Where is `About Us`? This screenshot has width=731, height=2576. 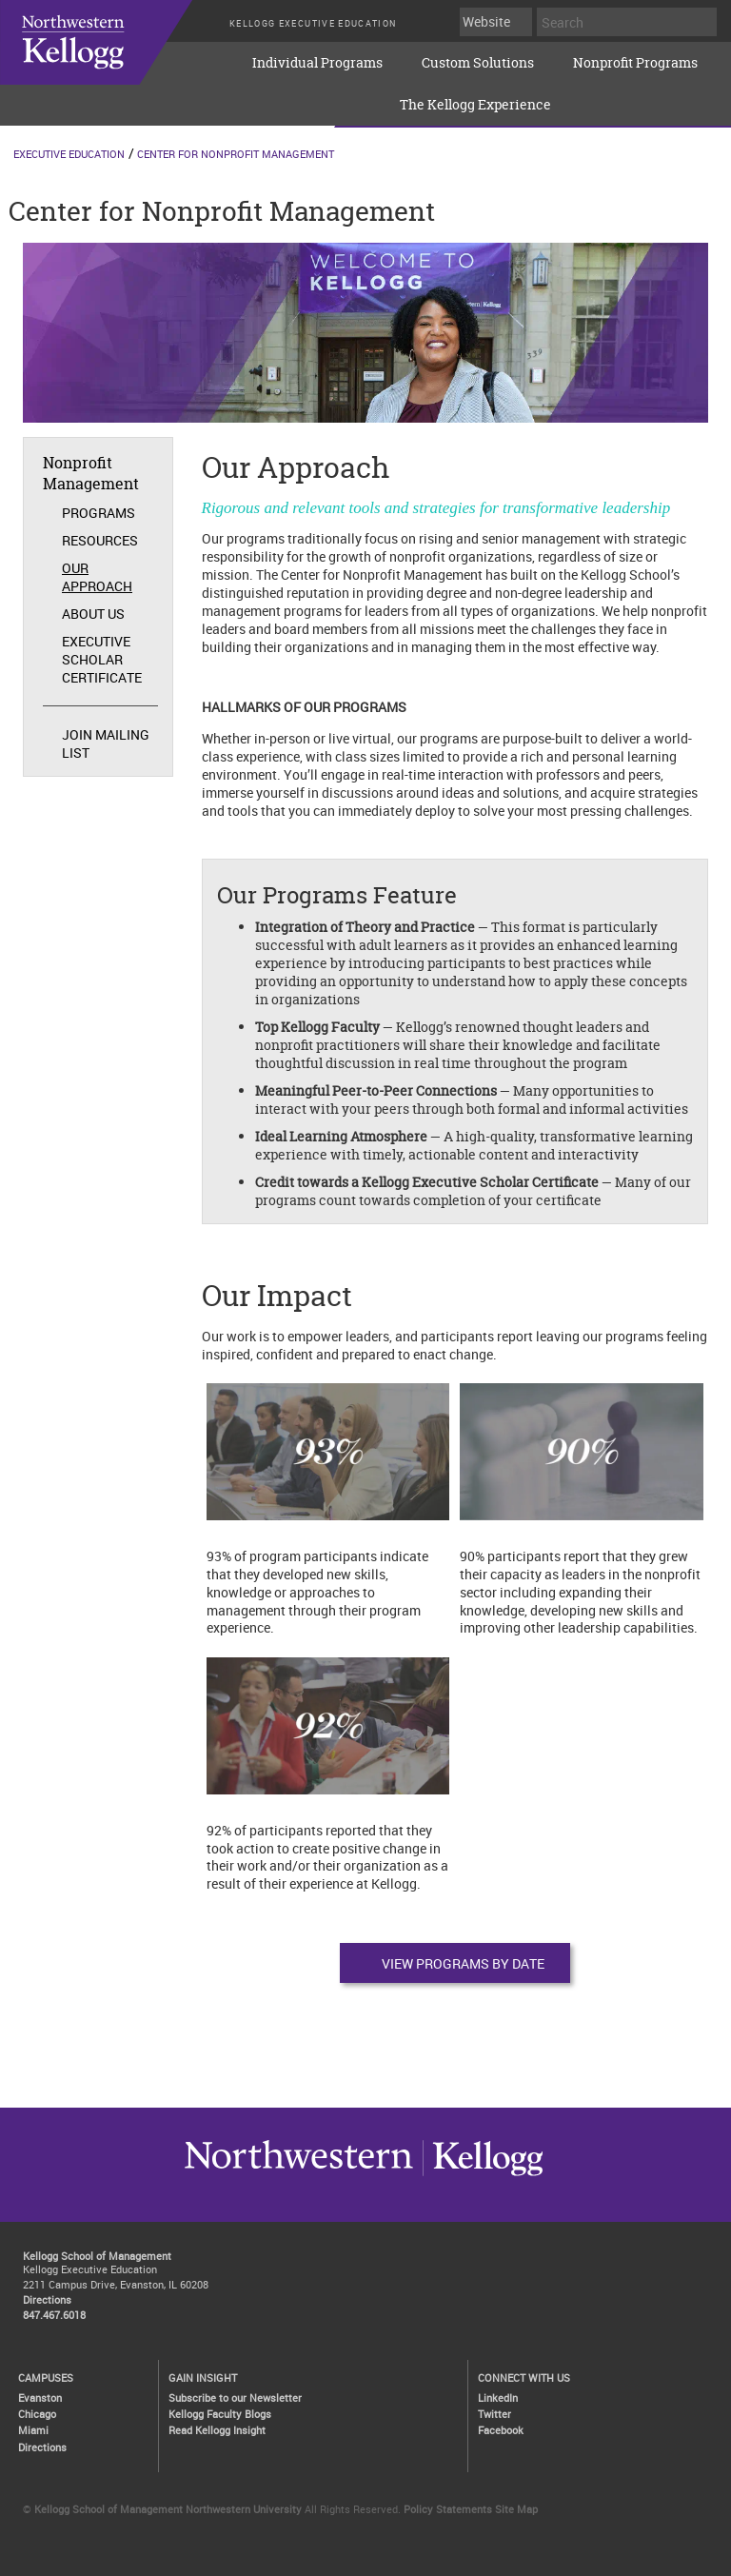
About Us is located at coordinates (93, 613).